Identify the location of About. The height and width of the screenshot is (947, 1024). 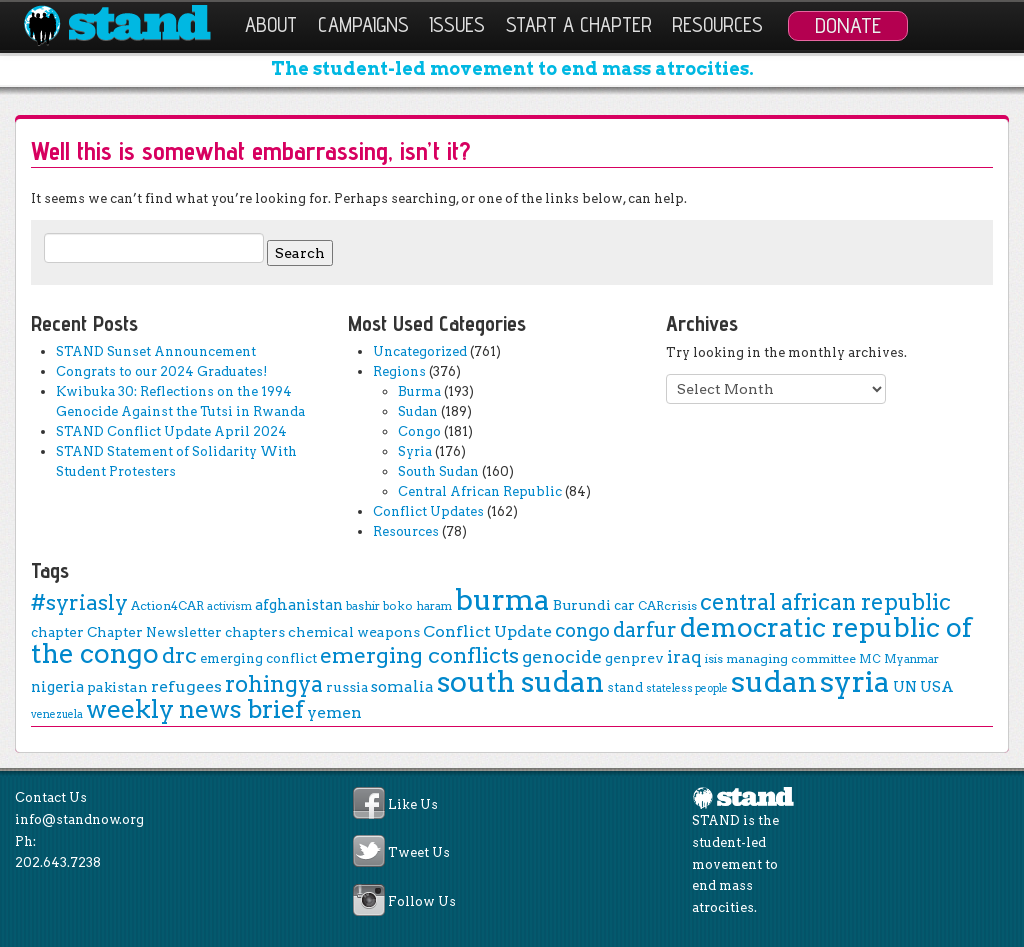
(271, 24).